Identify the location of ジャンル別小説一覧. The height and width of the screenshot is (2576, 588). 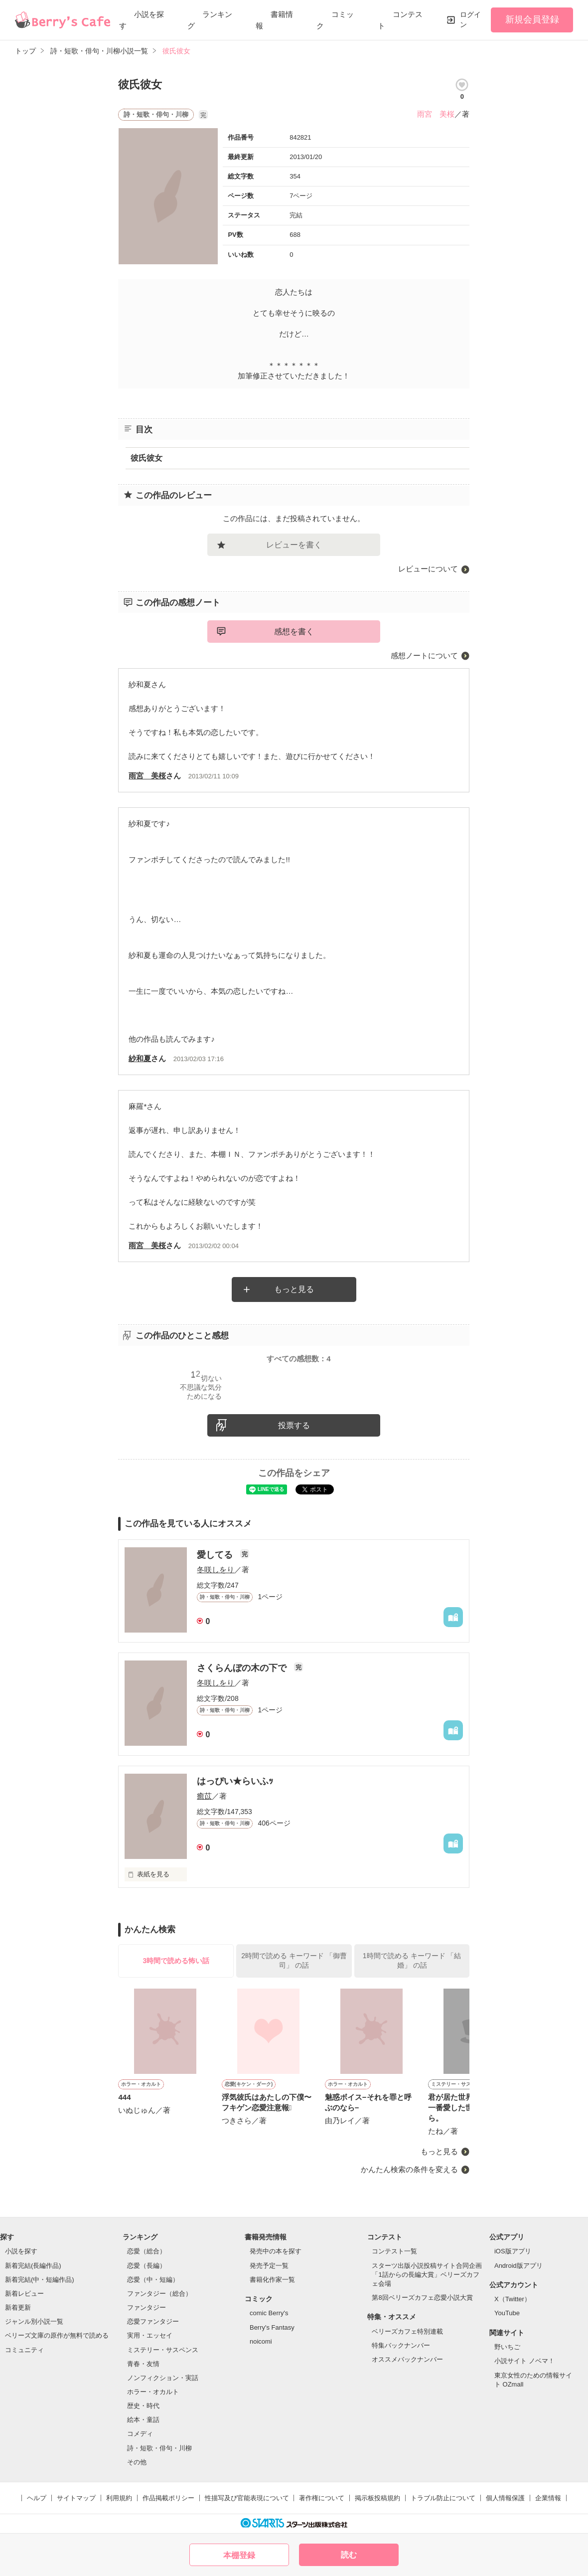
(34, 2321).